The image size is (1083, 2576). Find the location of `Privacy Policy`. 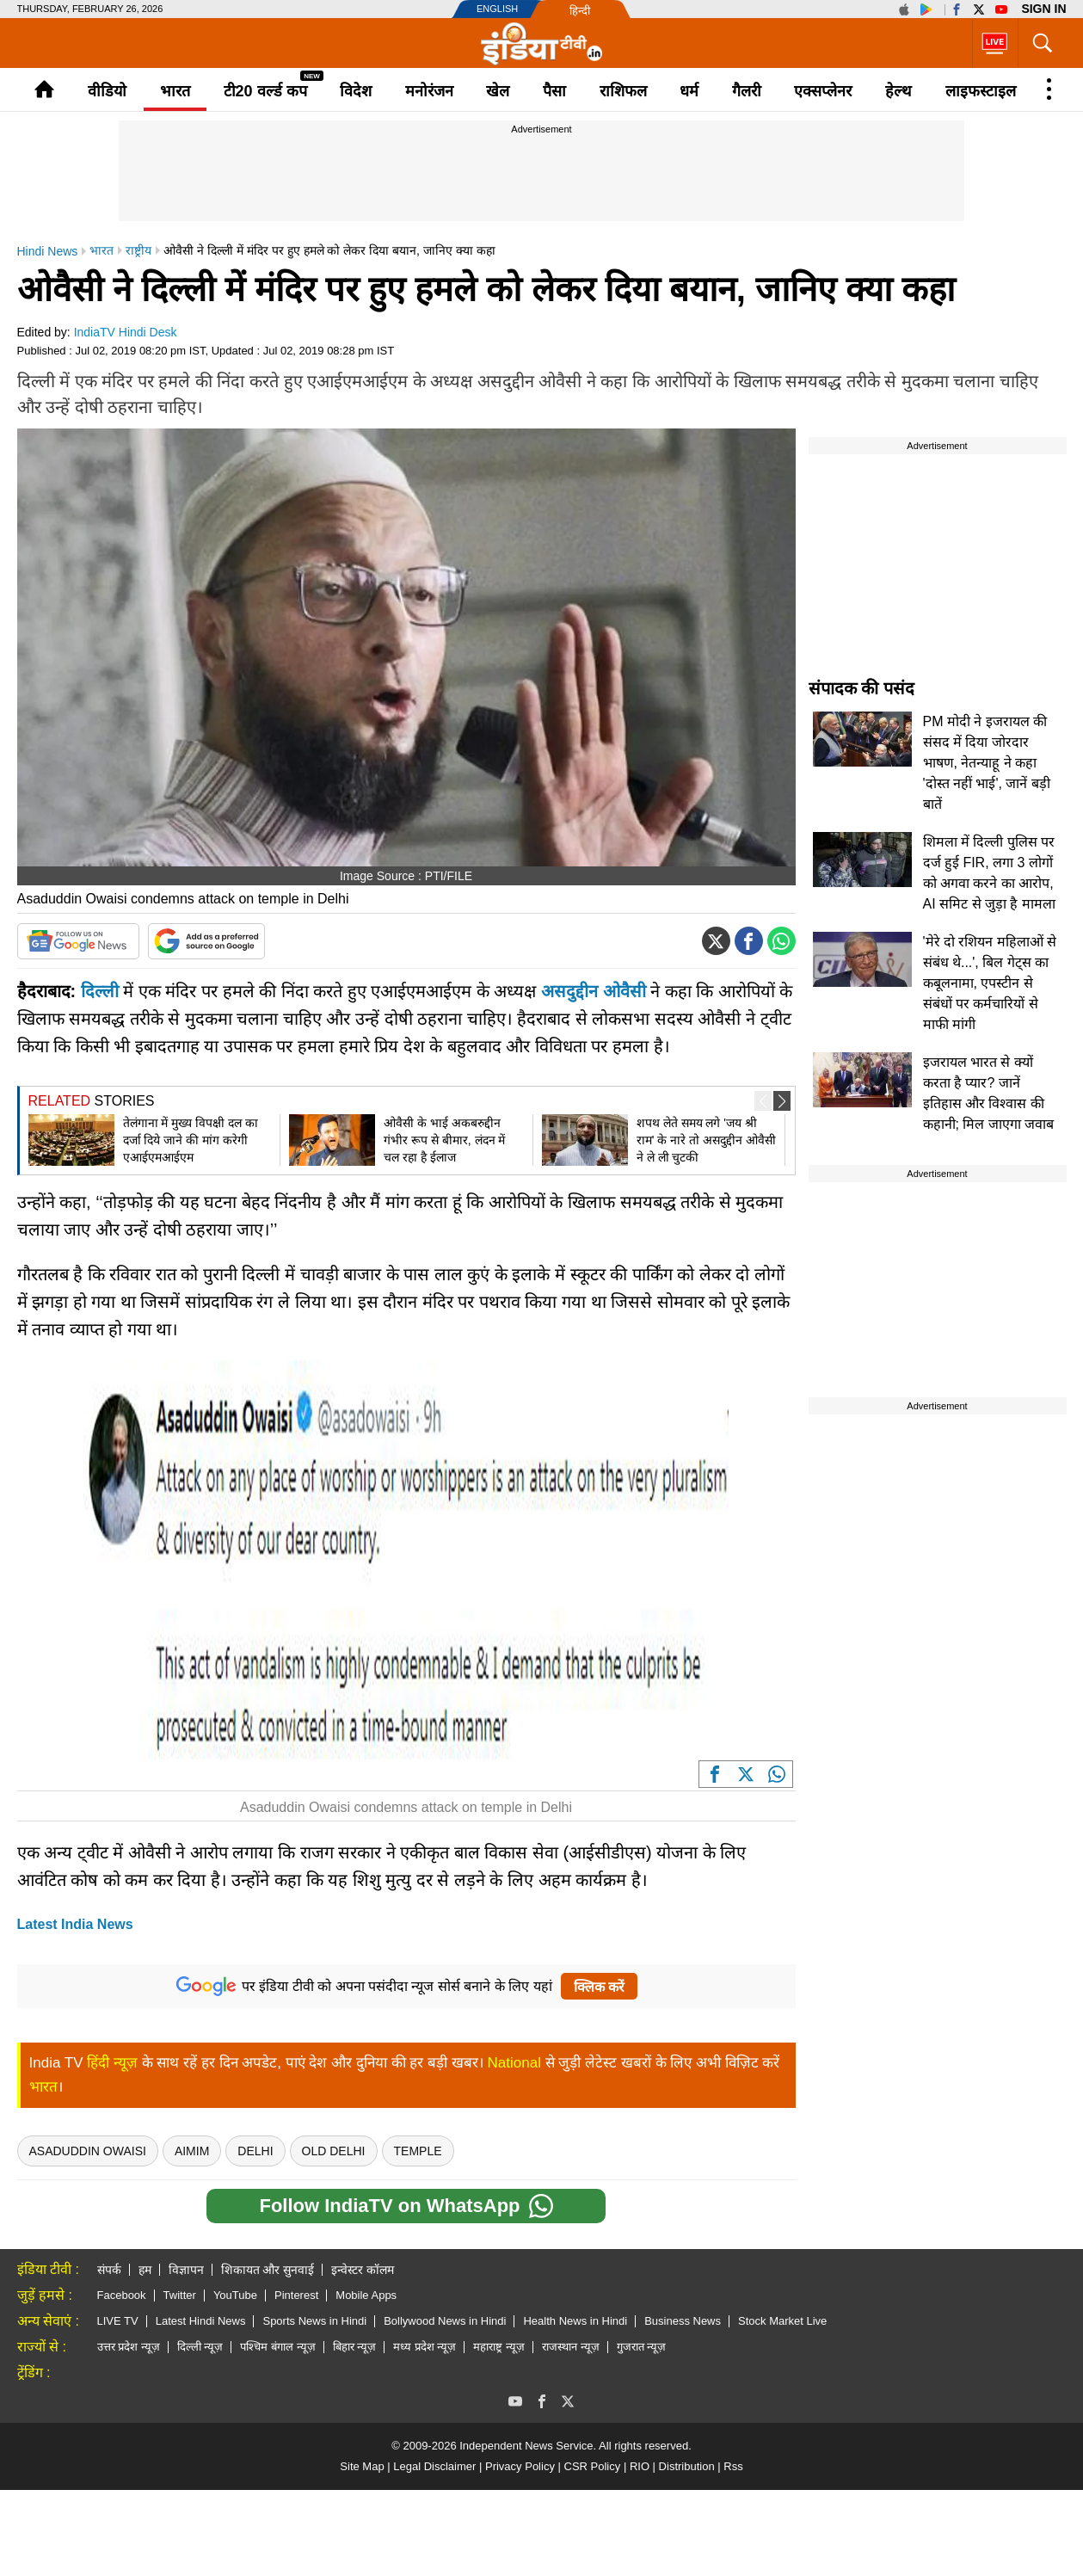

Privacy Policy is located at coordinates (520, 2466).